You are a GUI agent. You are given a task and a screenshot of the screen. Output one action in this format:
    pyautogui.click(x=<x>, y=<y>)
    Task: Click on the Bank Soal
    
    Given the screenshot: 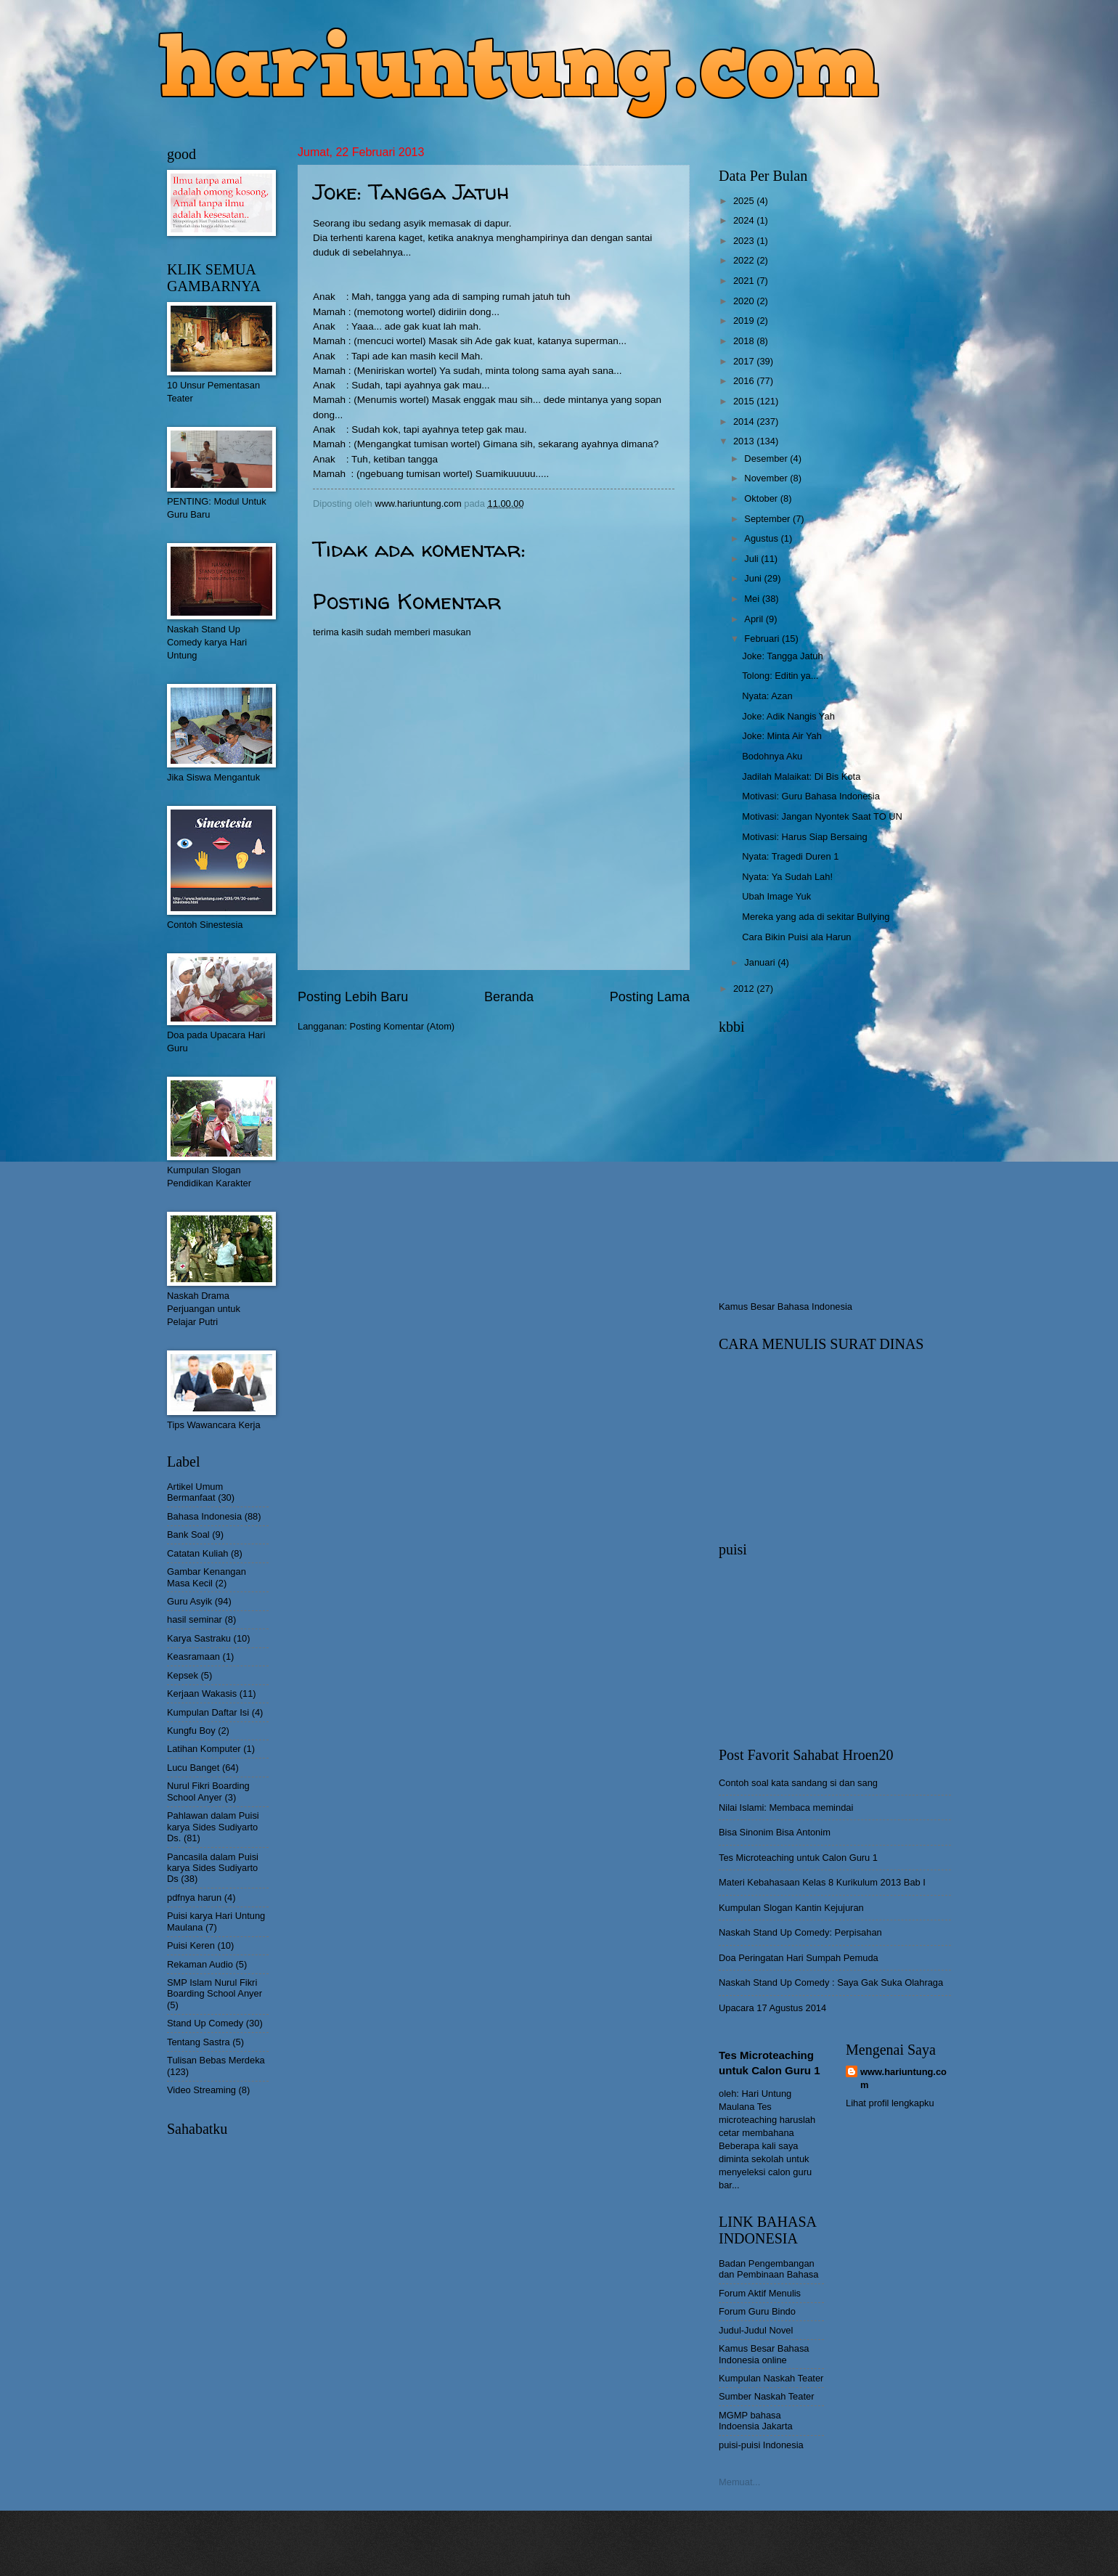 What is the action you would take?
    pyautogui.click(x=188, y=1534)
    